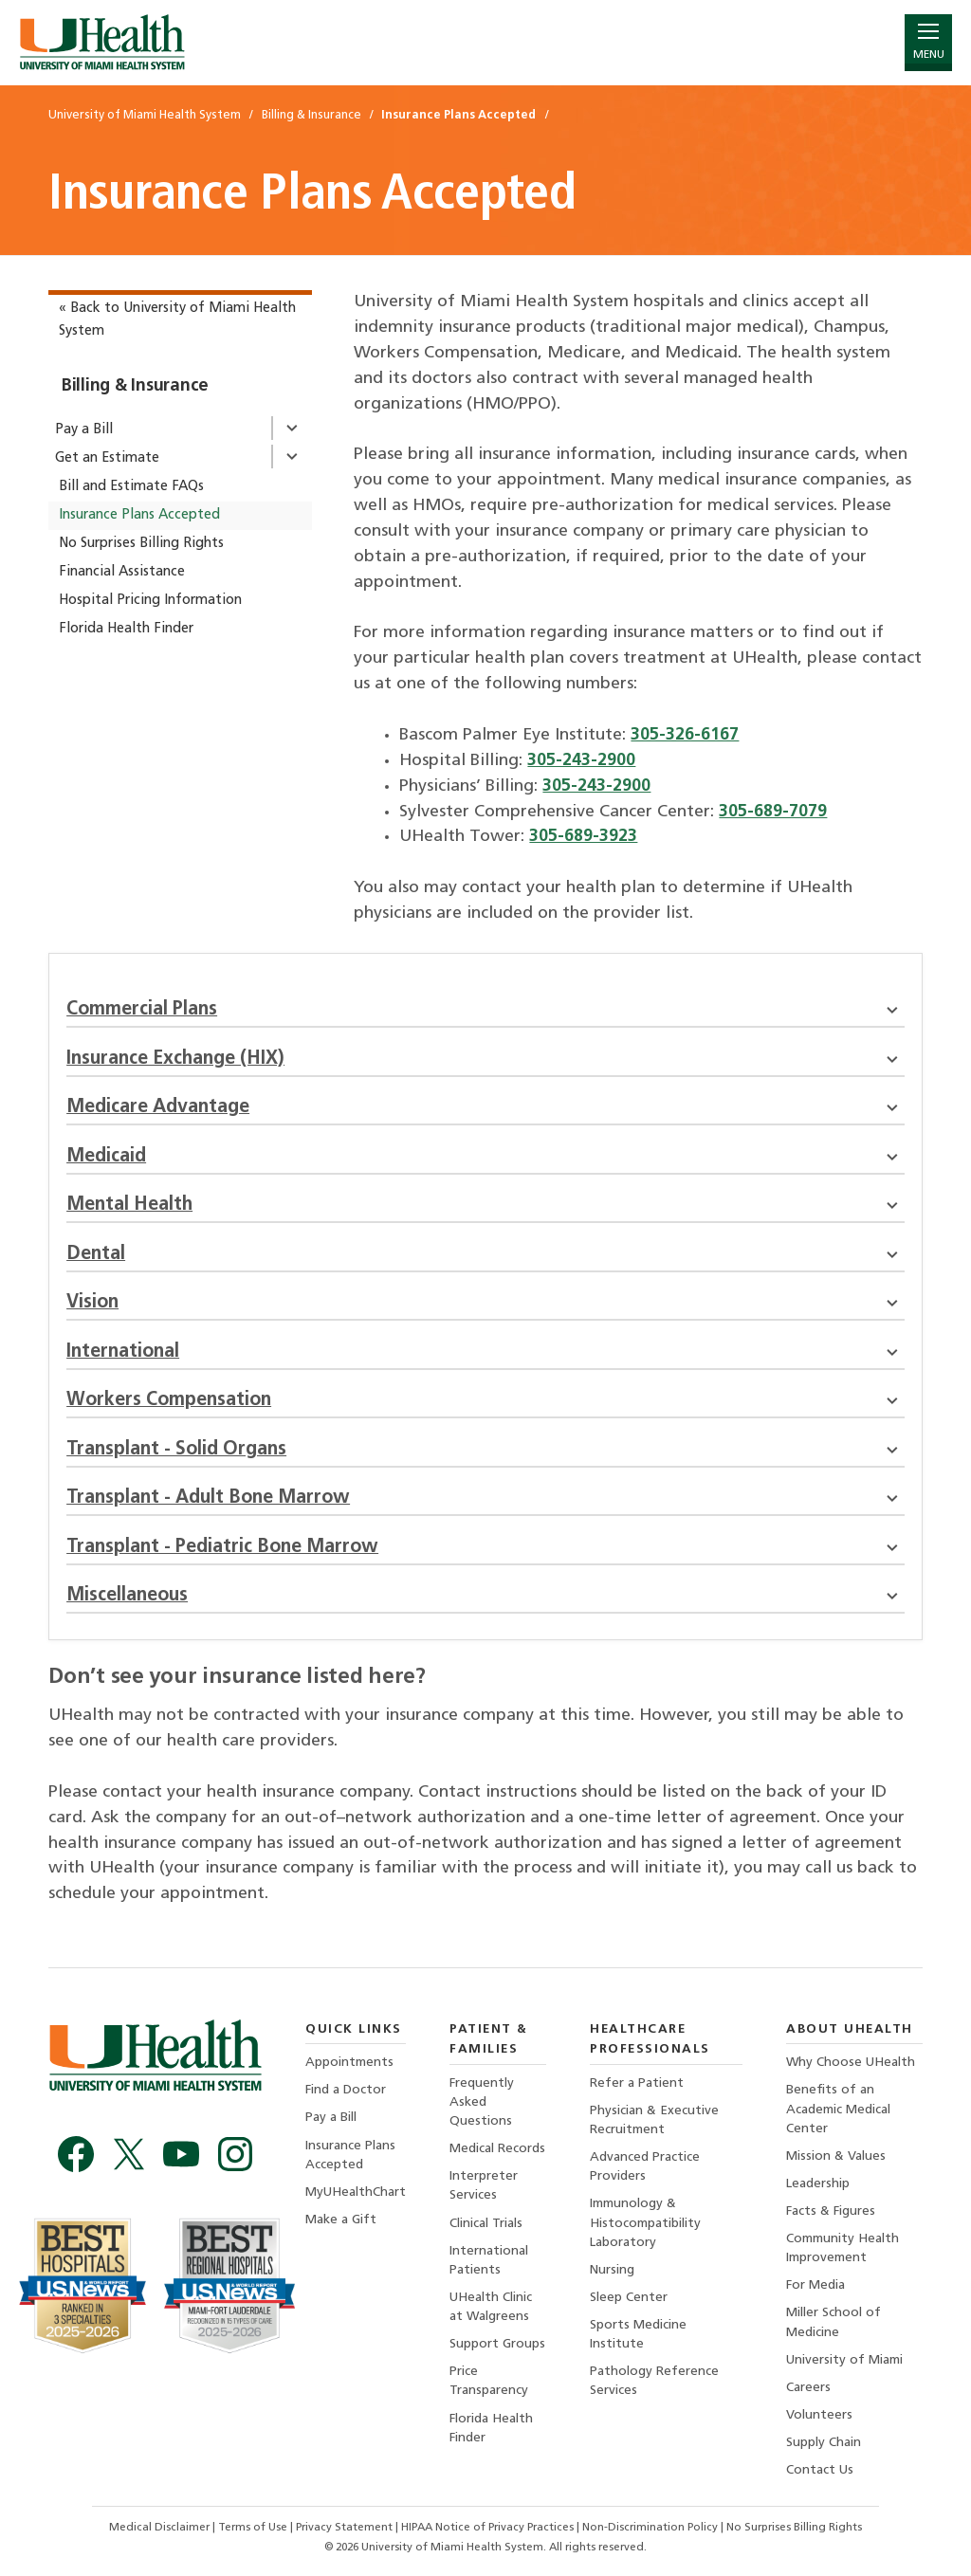 This screenshot has height=2576, width=971. What do you see at coordinates (487, 2527) in the screenshot?
I see `HIPAA Notice of Privacy Practices` at bounding box center [487, 2527].